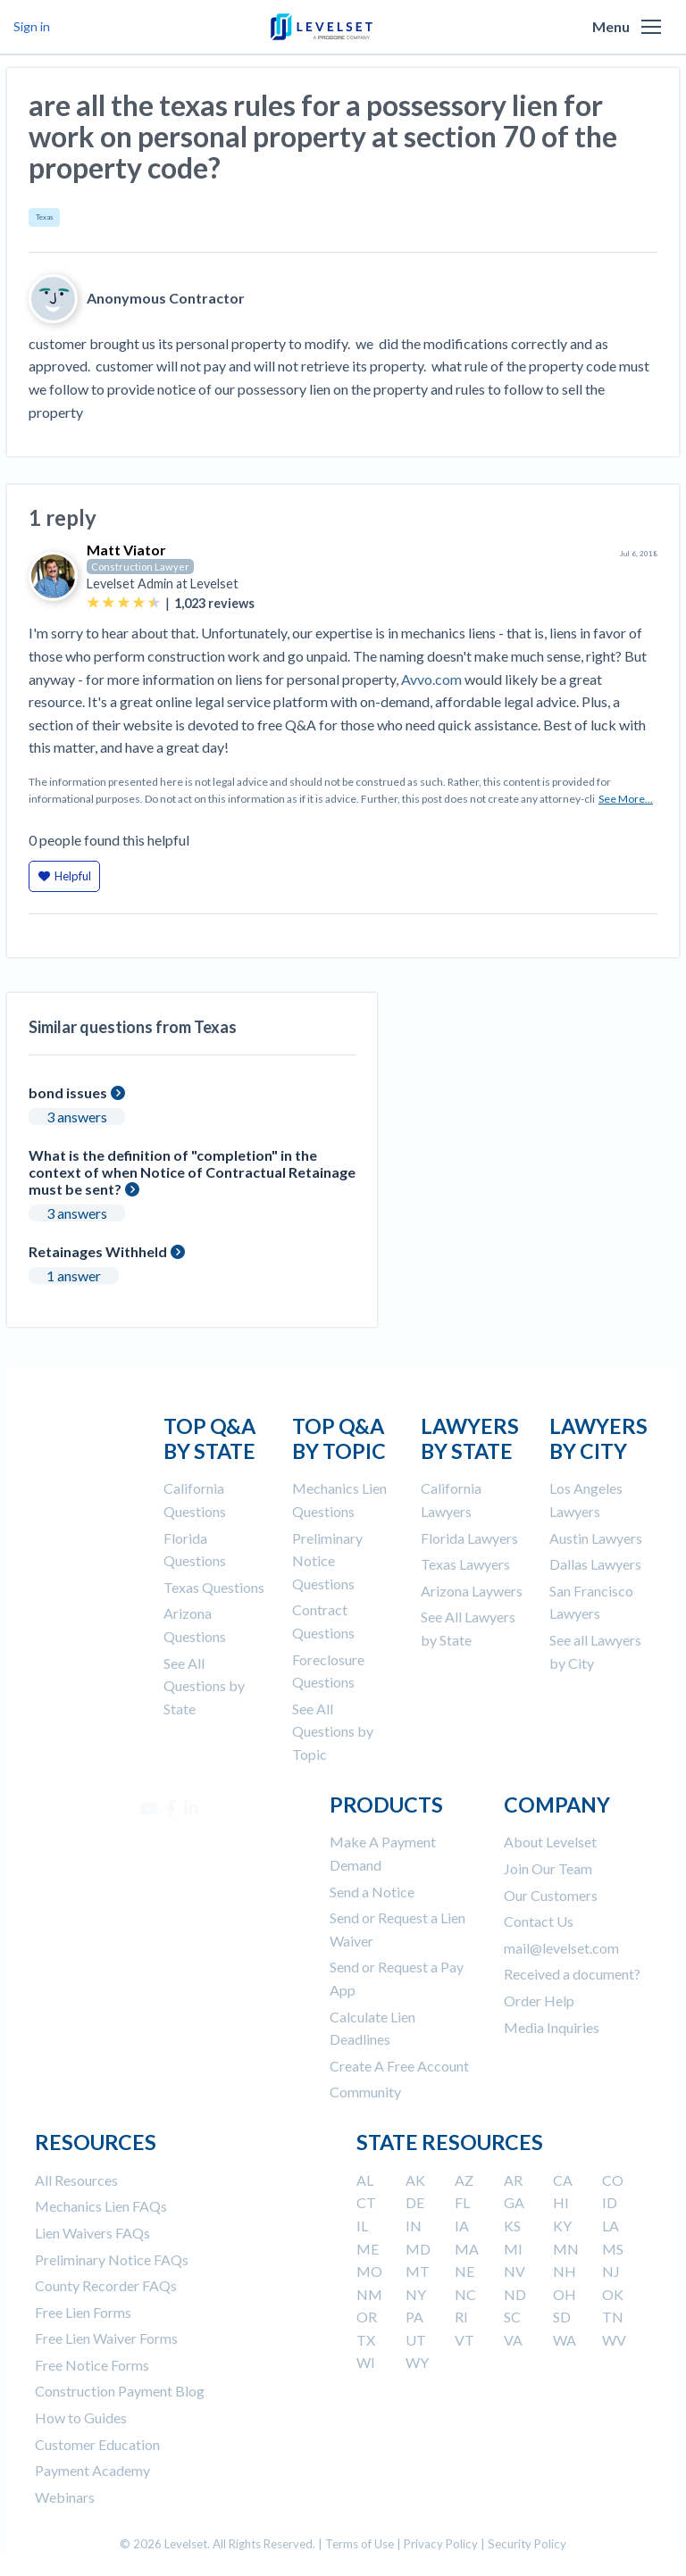  What do you see at coordinates (612, 2294) in the screenshot?
I see `OK` at bounding box center [612, 2294].